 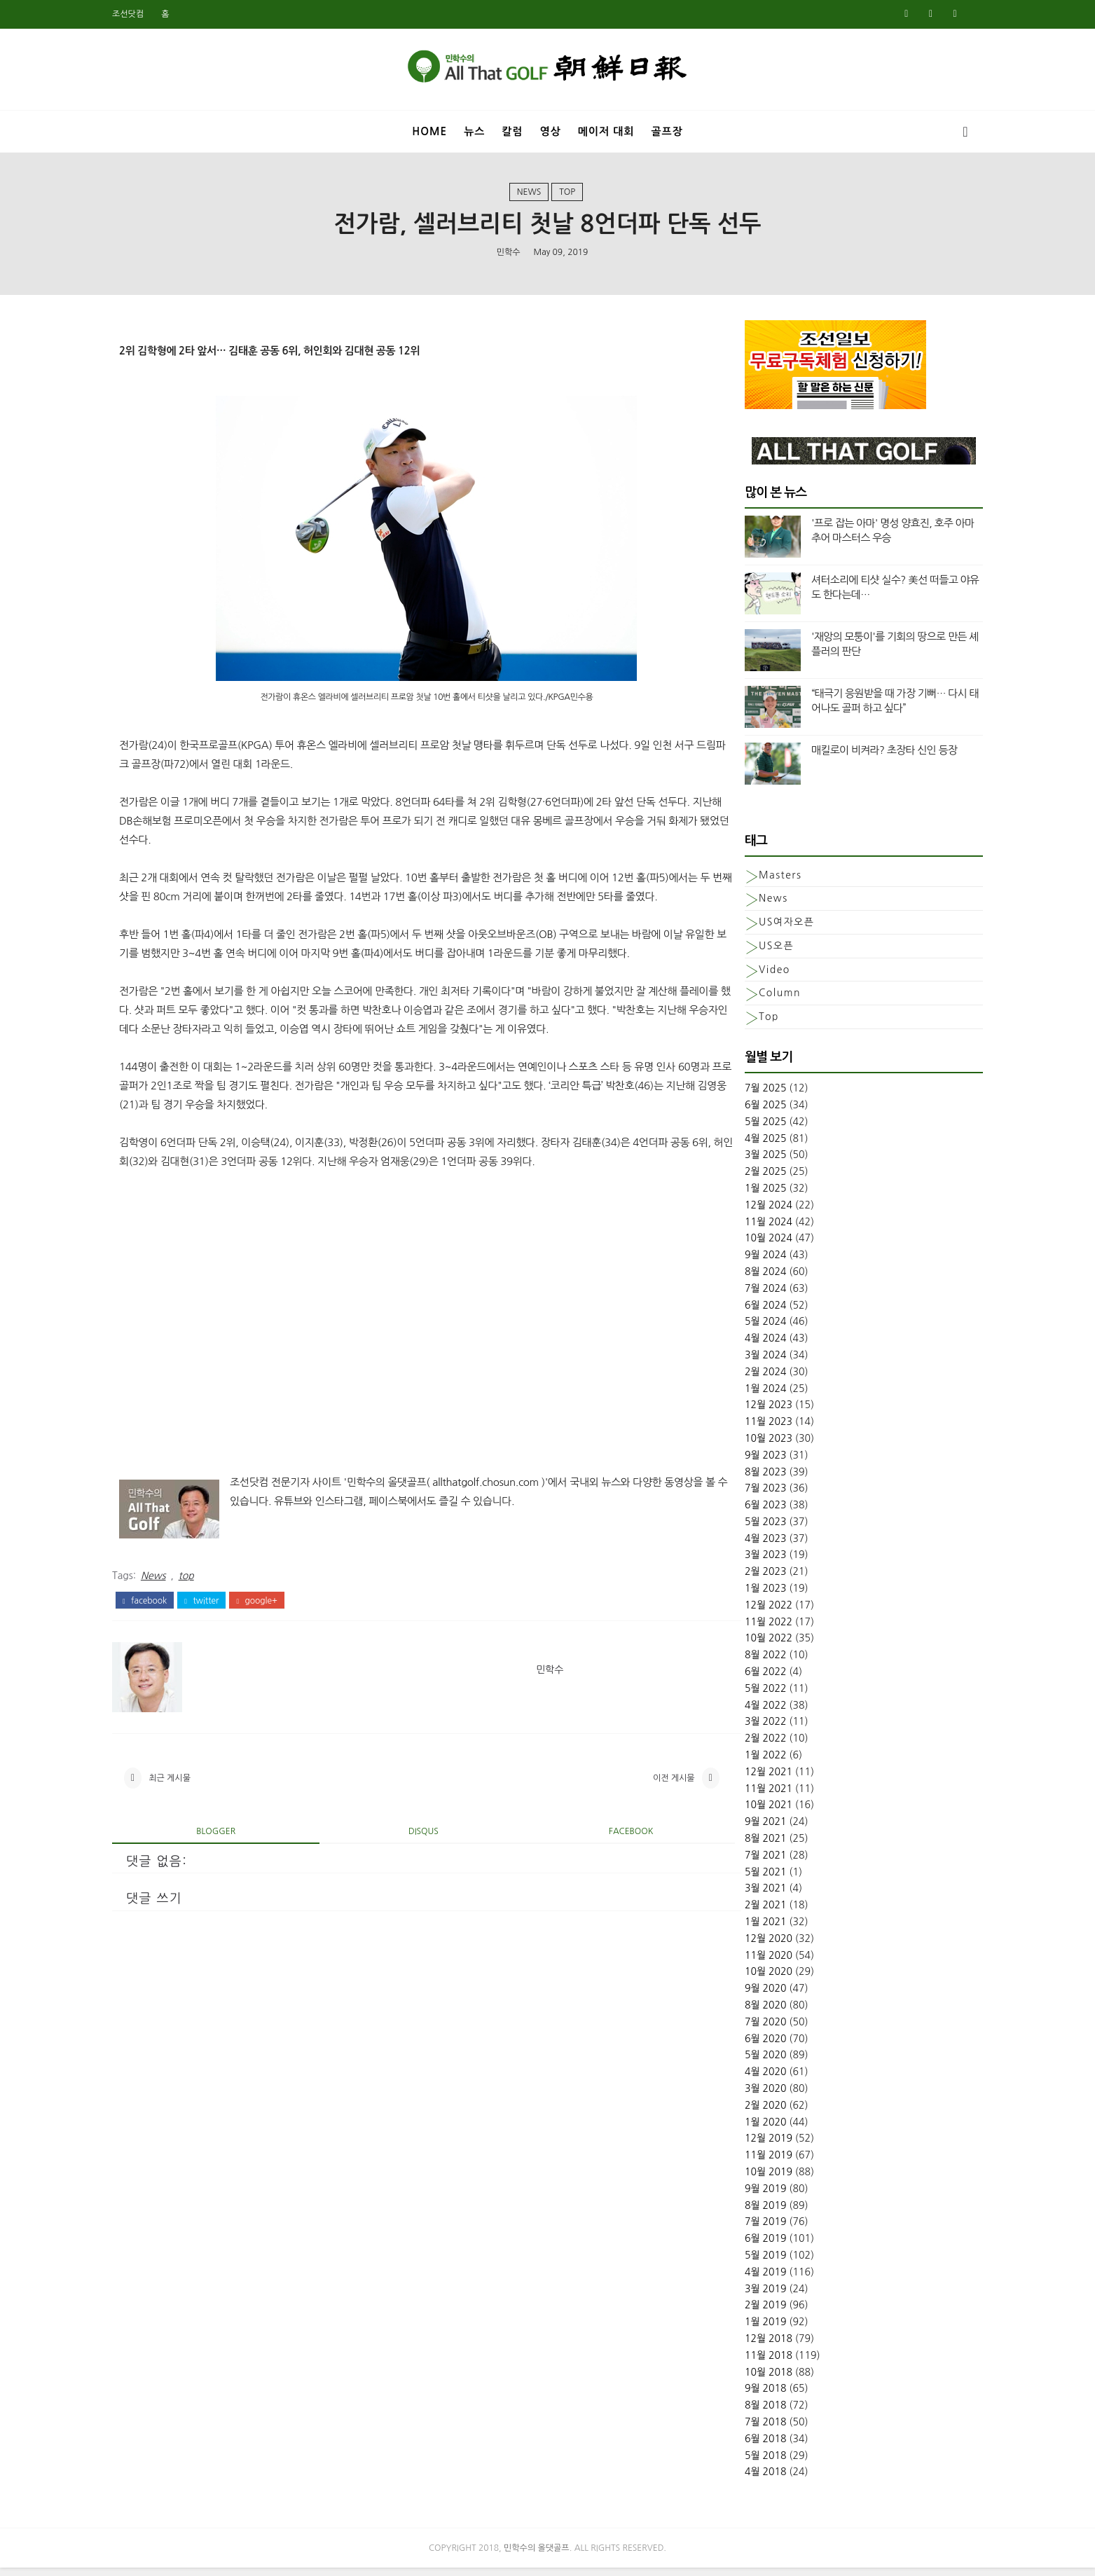 What do you see at coordinates (743, 1245) in the screenshot?
I see `10월 2024` at bounding box center [743, 1245].